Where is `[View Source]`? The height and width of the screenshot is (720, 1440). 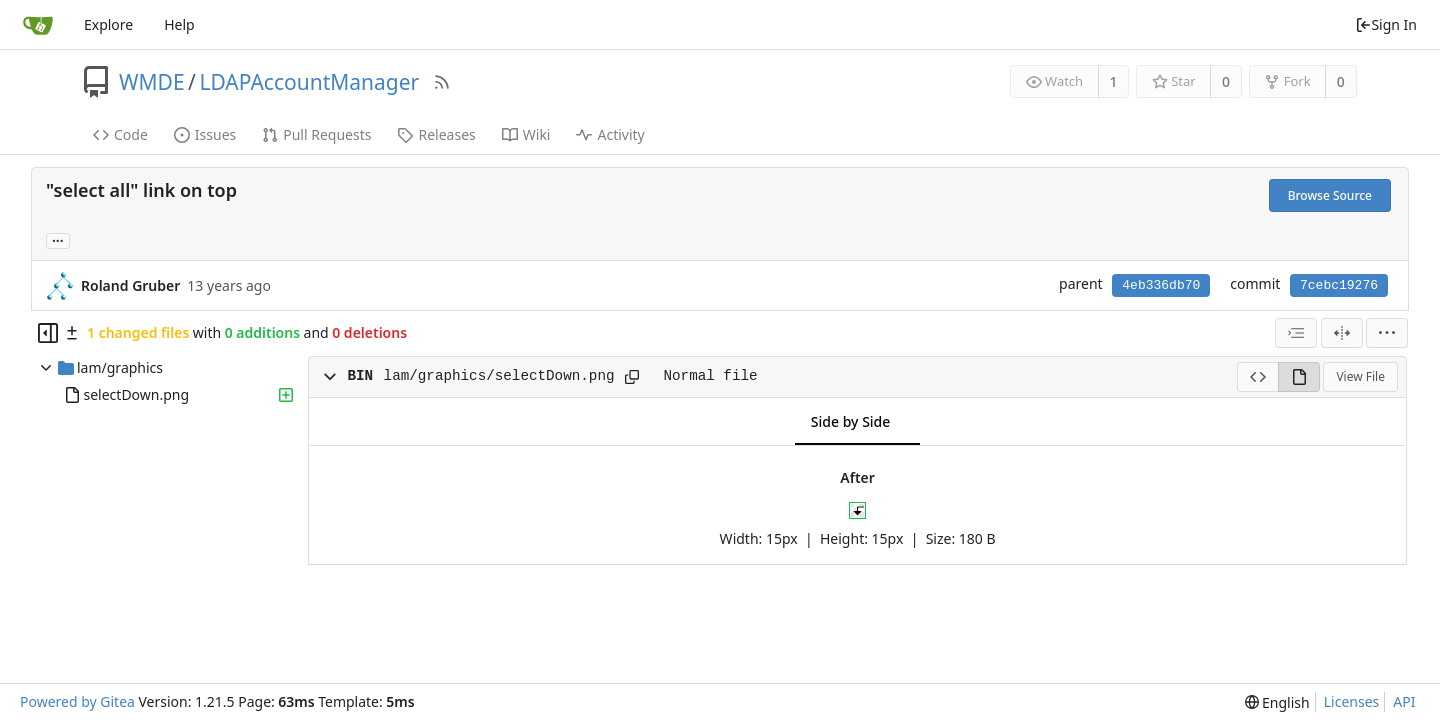 [View Source] is located at coordinates (1257, 377).